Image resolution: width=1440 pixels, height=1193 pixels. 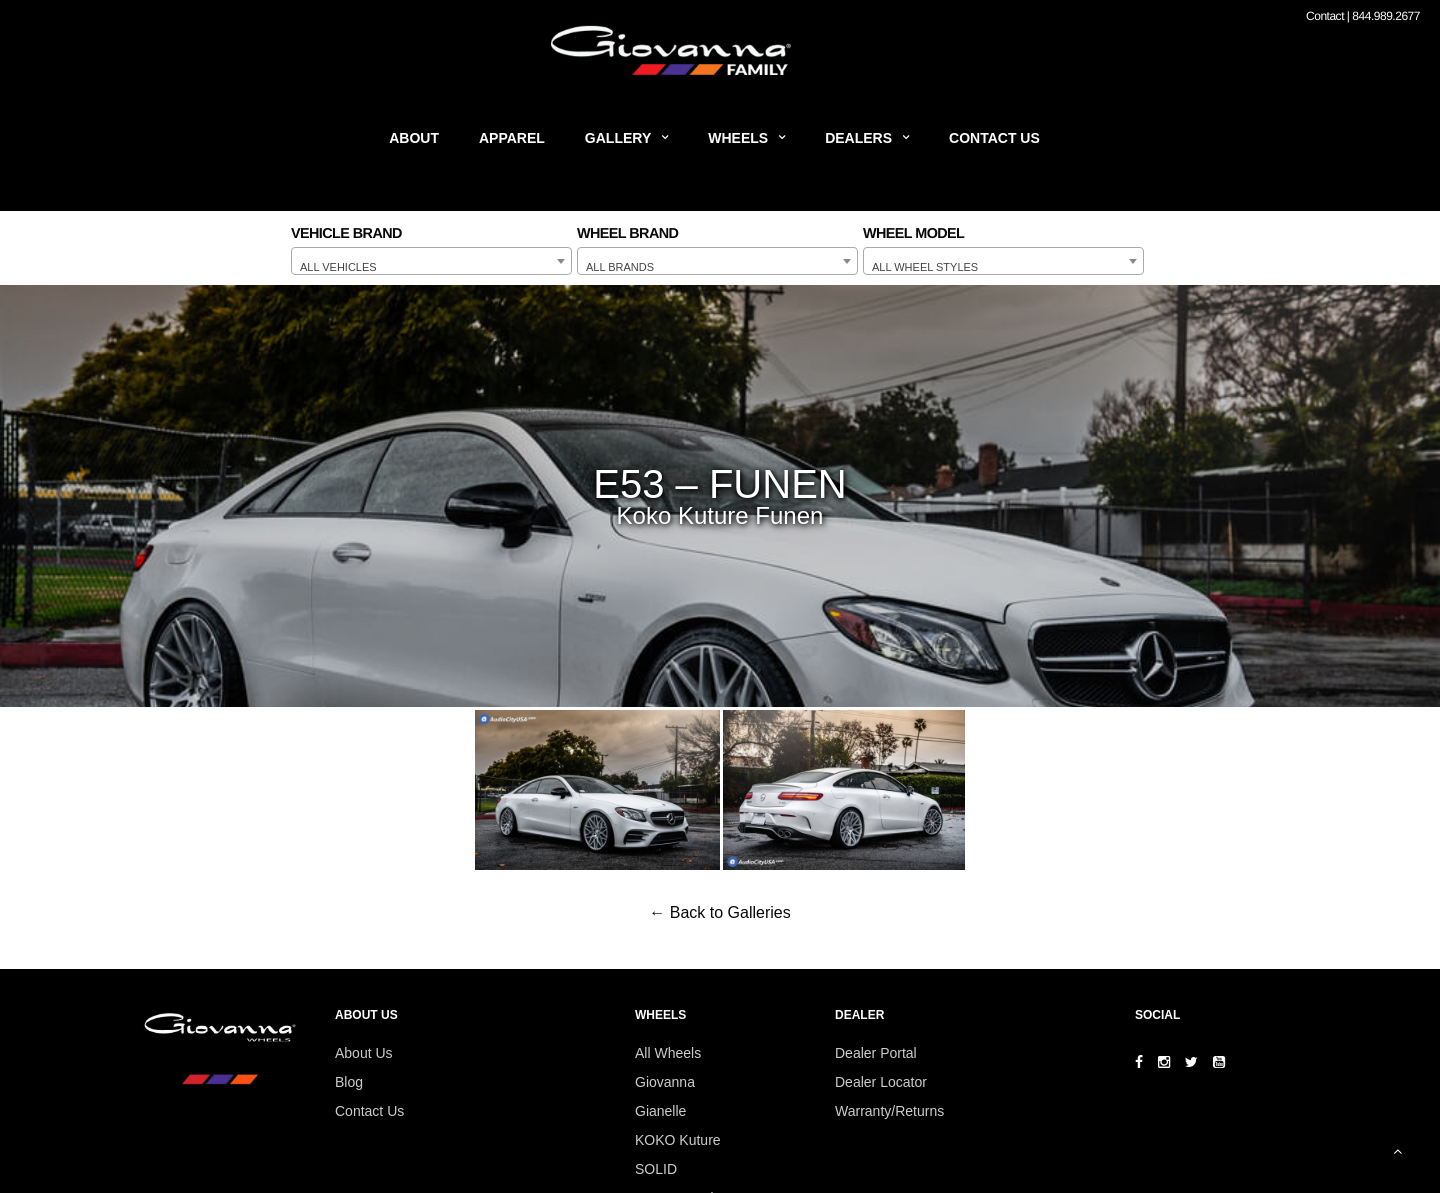 I want to click on All Wheels, so click(x=668, y=1053).